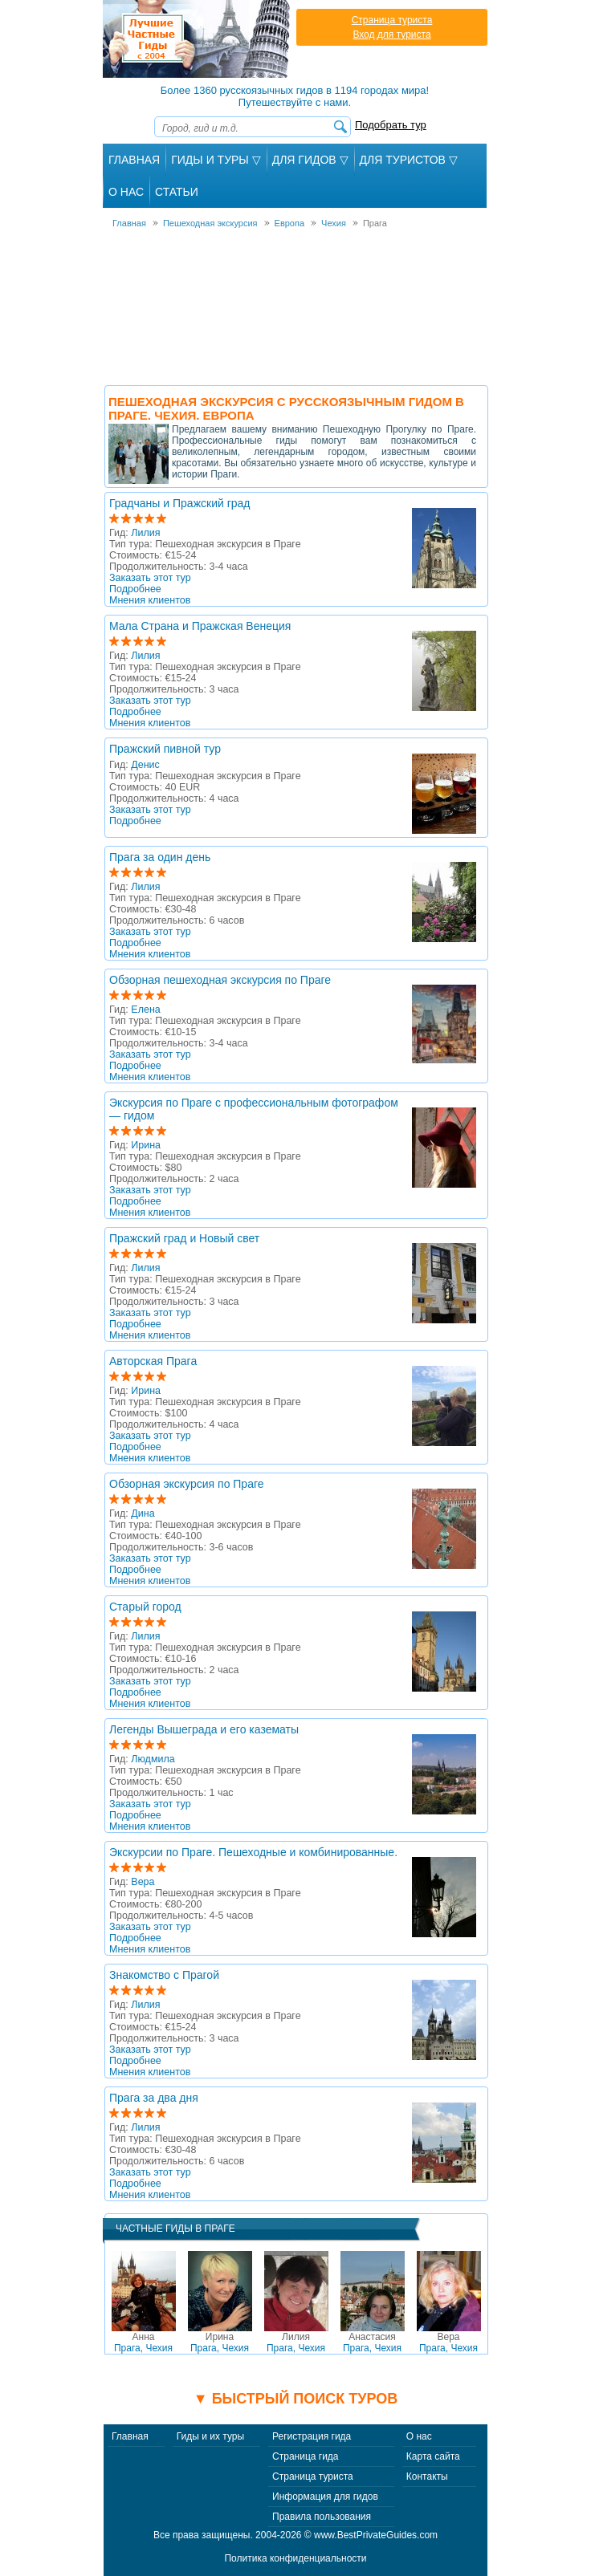 The height and width of the screenshot is (2576, 591). What do you see at coordinates (164, 1975) in the screenshot?
I see `Знакомство с Прагой` at bounding box center [164, 1975].